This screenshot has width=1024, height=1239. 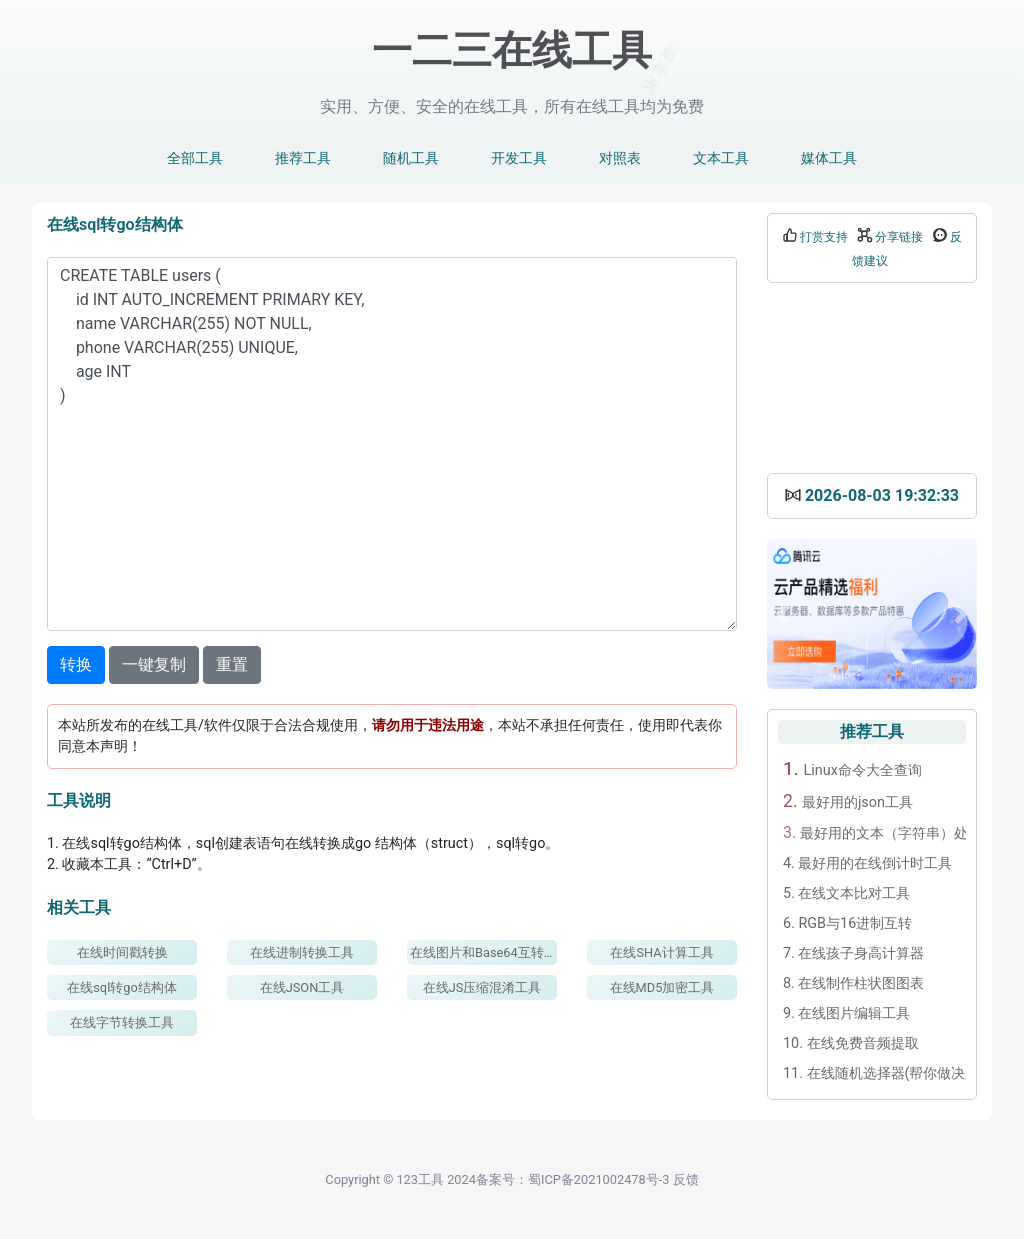 I want to click on 一键复制, so click(x=154, y=664).